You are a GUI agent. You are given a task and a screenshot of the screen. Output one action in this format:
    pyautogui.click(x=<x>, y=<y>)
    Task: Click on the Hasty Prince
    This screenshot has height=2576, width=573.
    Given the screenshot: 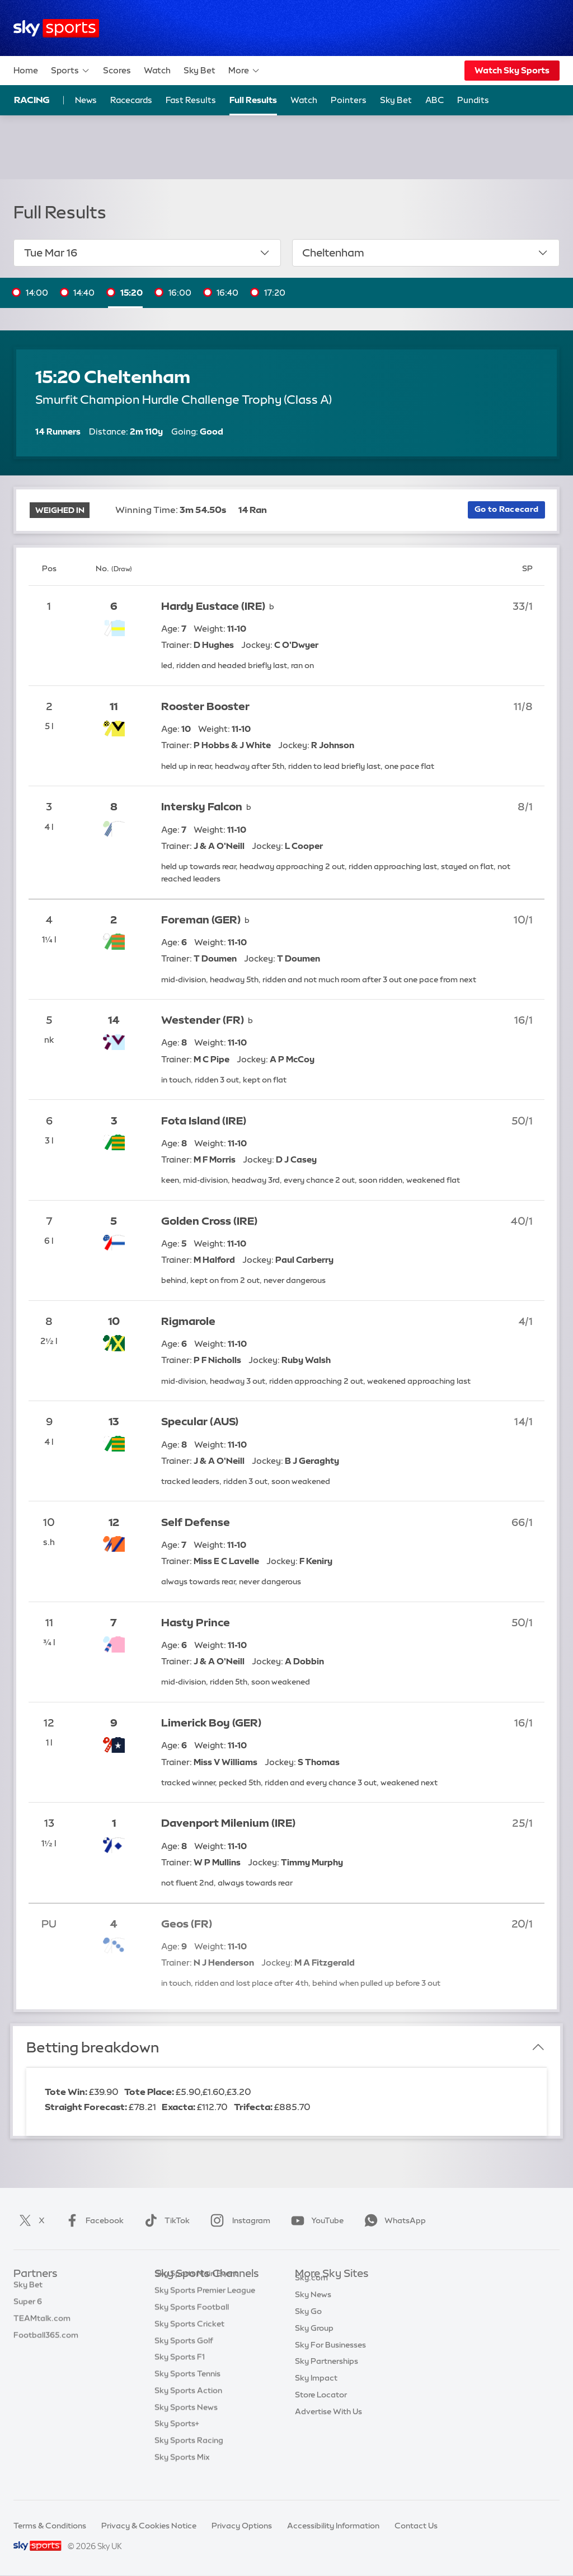 What is the action you would take?
    pyautogui.click(x=195, y=1622)
    